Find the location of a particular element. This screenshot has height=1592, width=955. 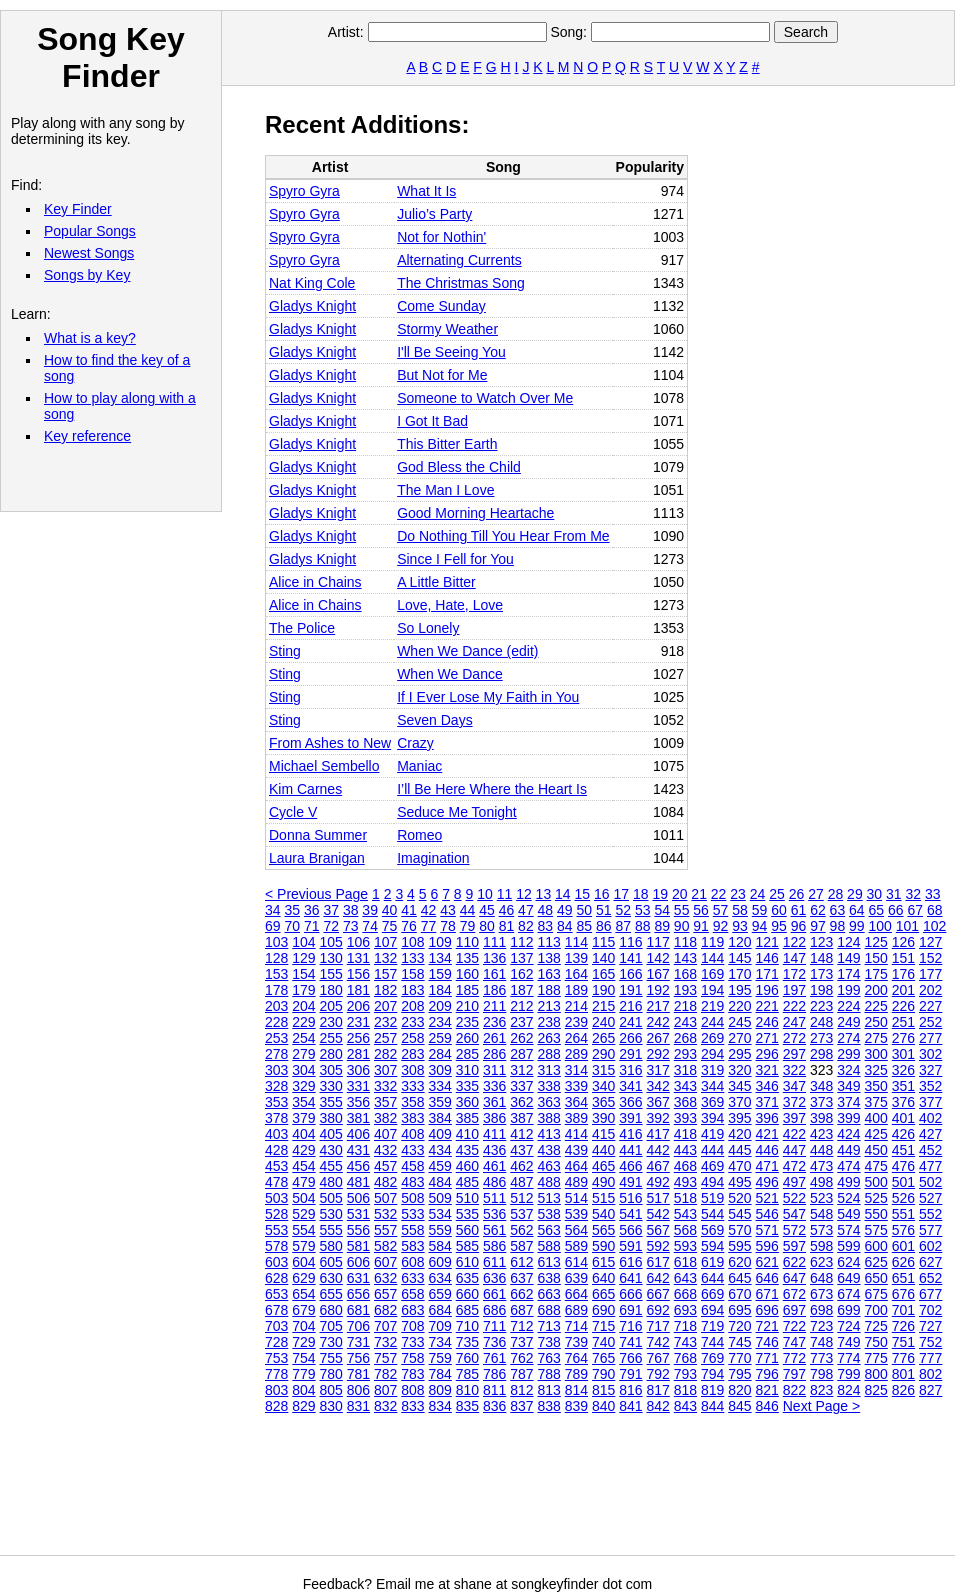

263 is located at coordinates (549, 1038).